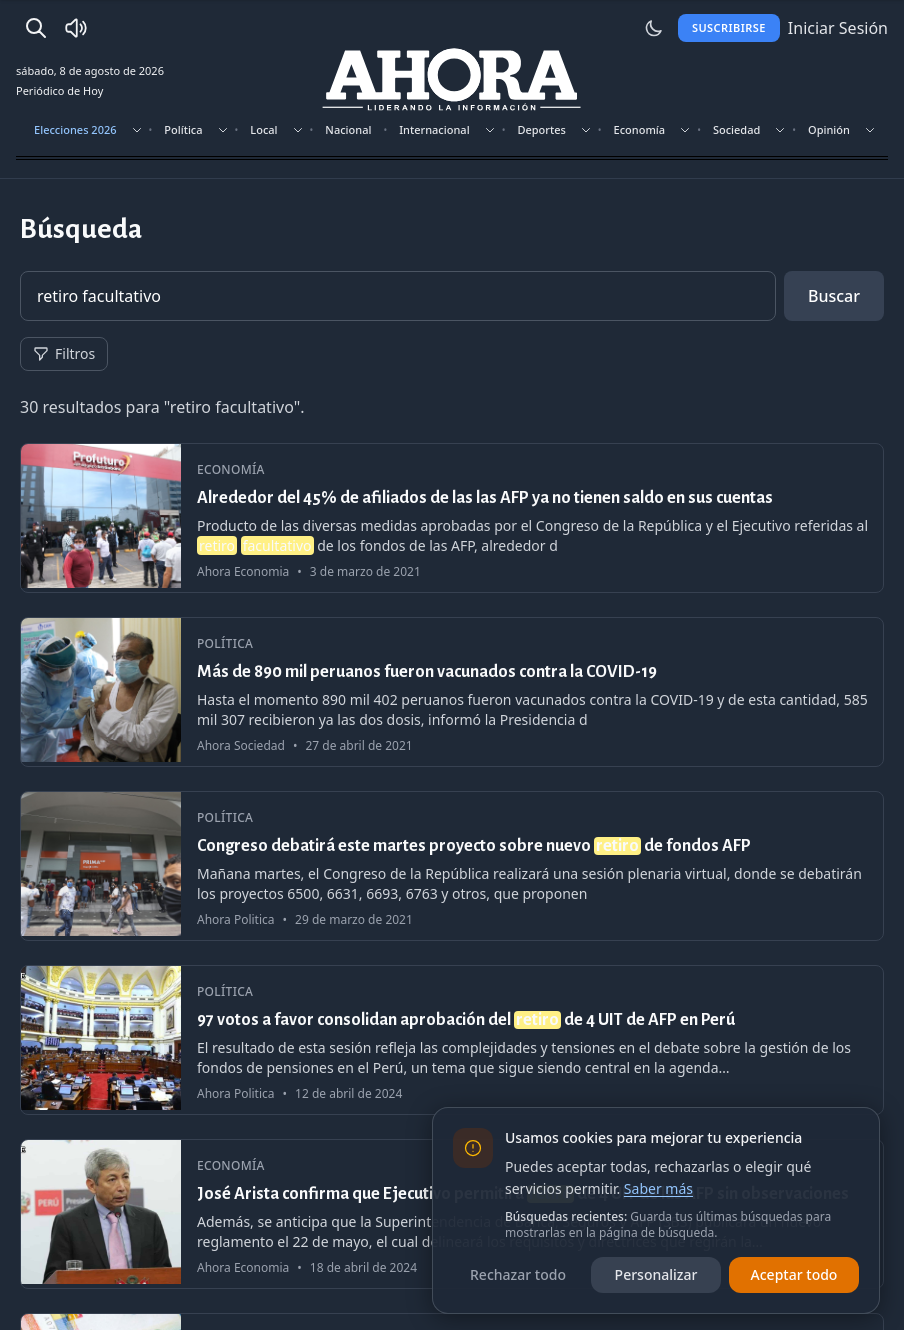 This screenshot has width=904, height=1330. Describe the element at coordinates (794, 1274) in the screenshot. I see `Aceptar todo` at that location.